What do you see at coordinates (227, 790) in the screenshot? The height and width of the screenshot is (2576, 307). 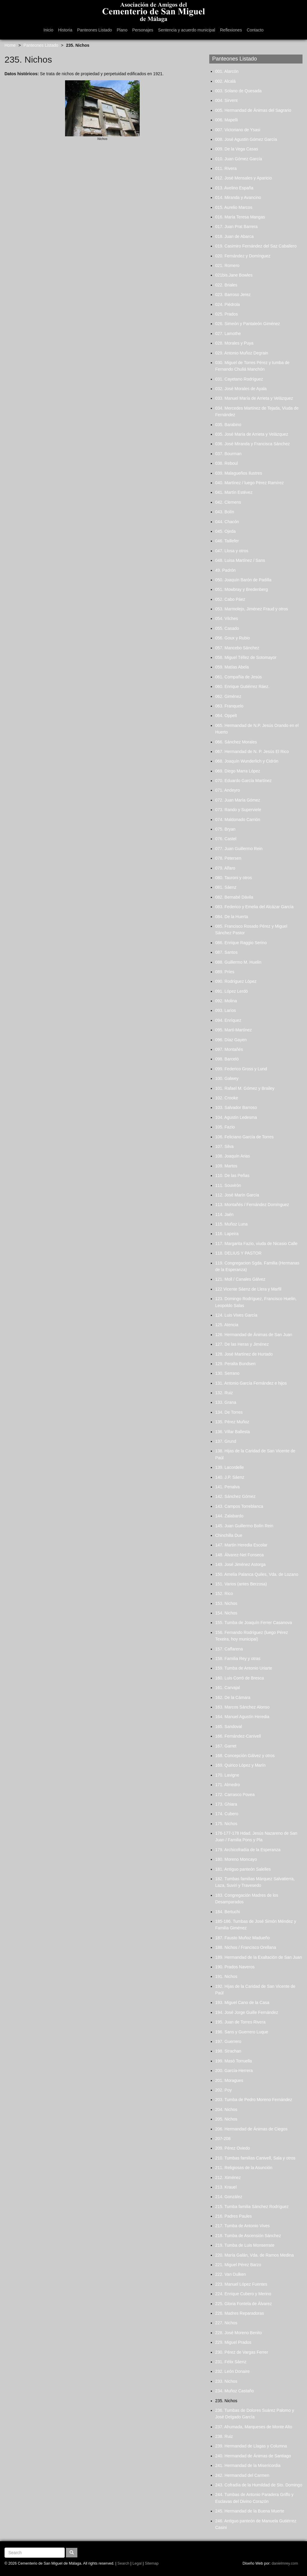 I see `071. Andeyro` at bounding box center [227, 790].